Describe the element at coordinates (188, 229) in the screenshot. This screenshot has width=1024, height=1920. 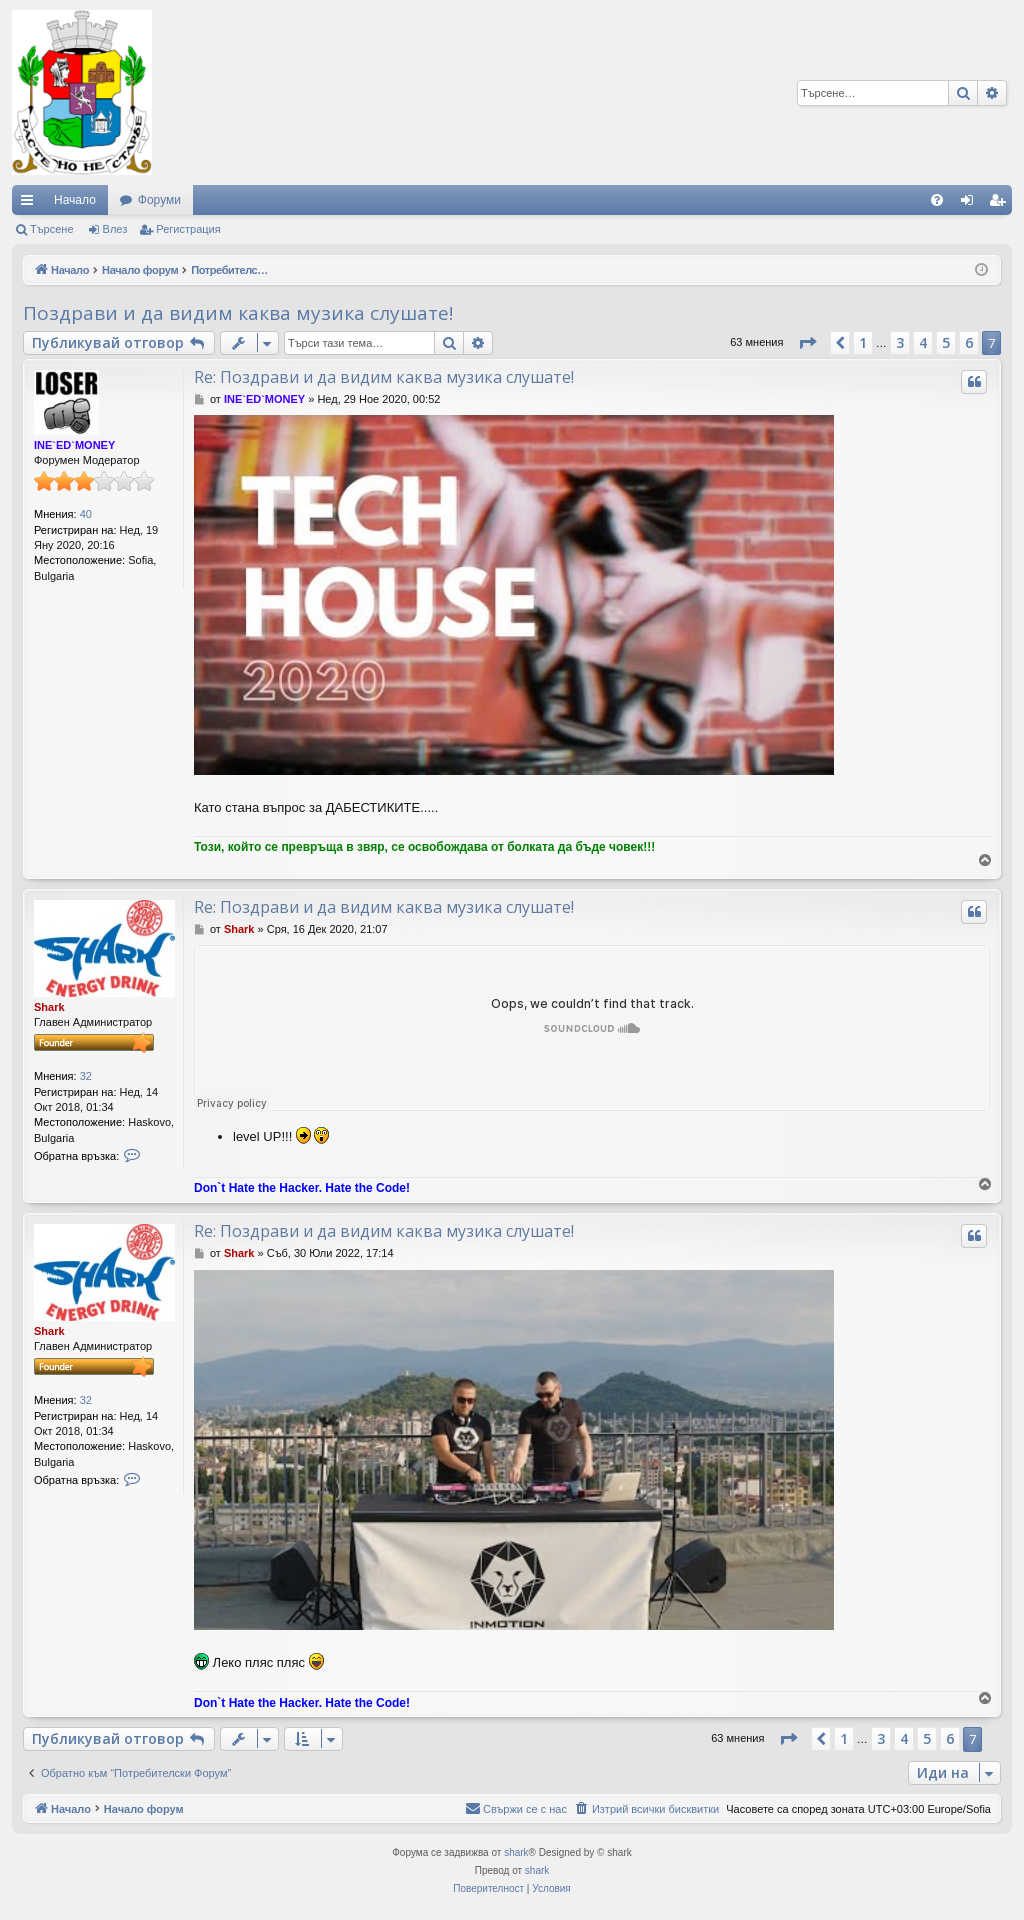
I see `Регистрация` at that location.